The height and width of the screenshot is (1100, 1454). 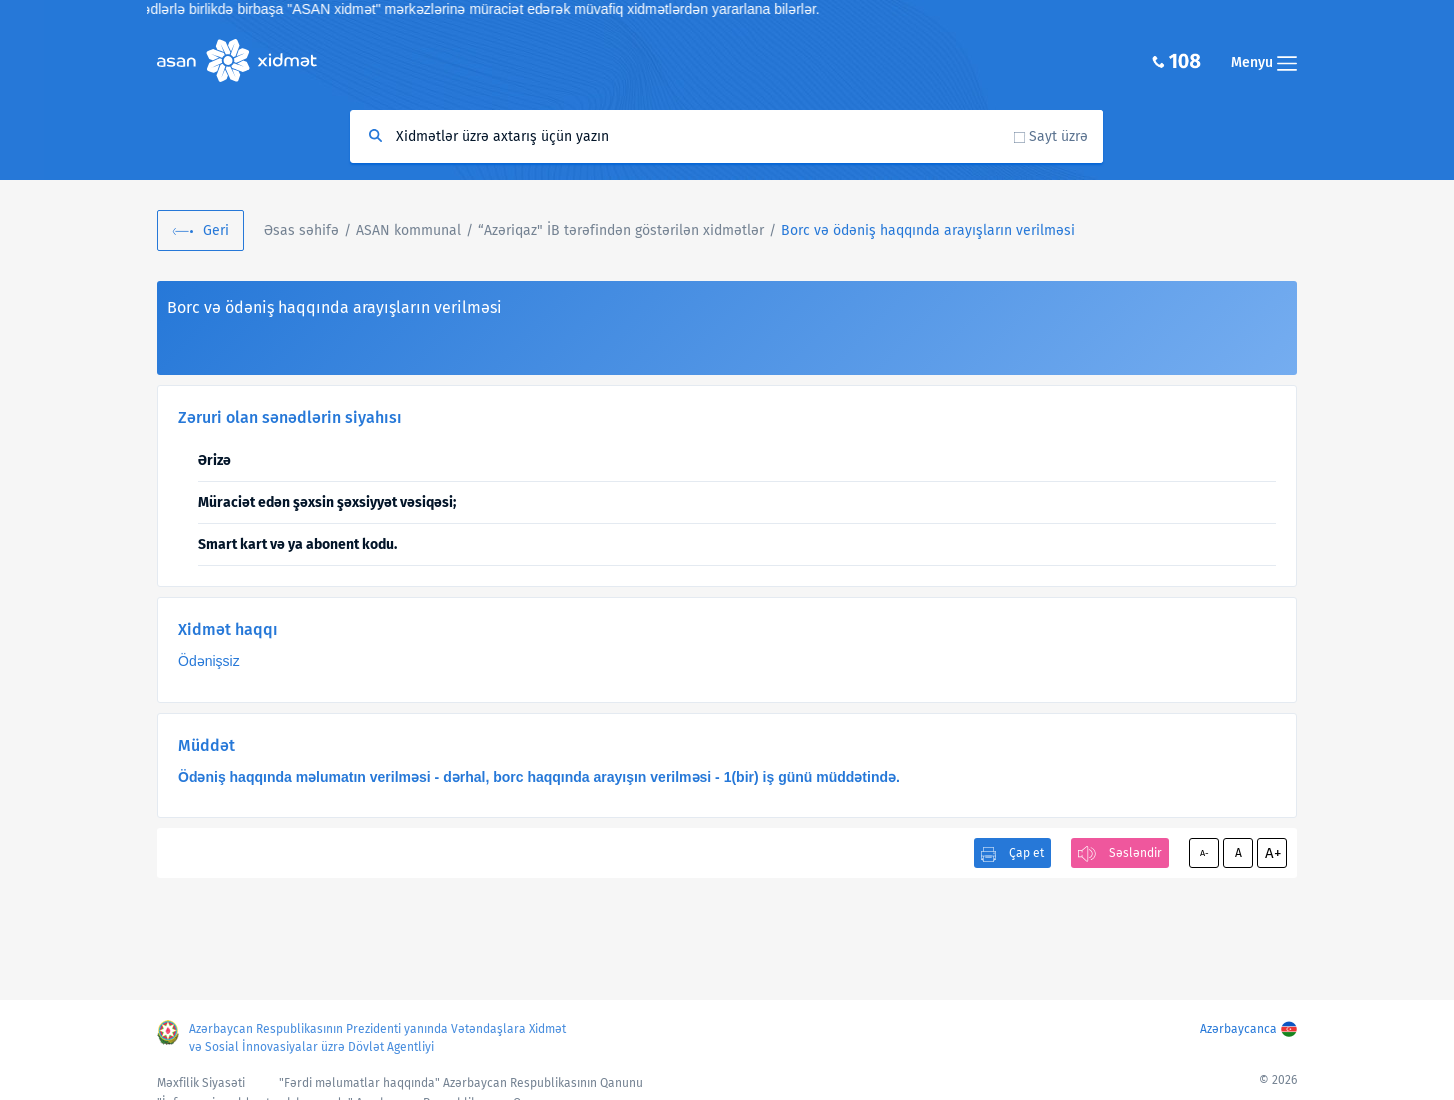 I want to click on A+, so click(x=1273, y=853).